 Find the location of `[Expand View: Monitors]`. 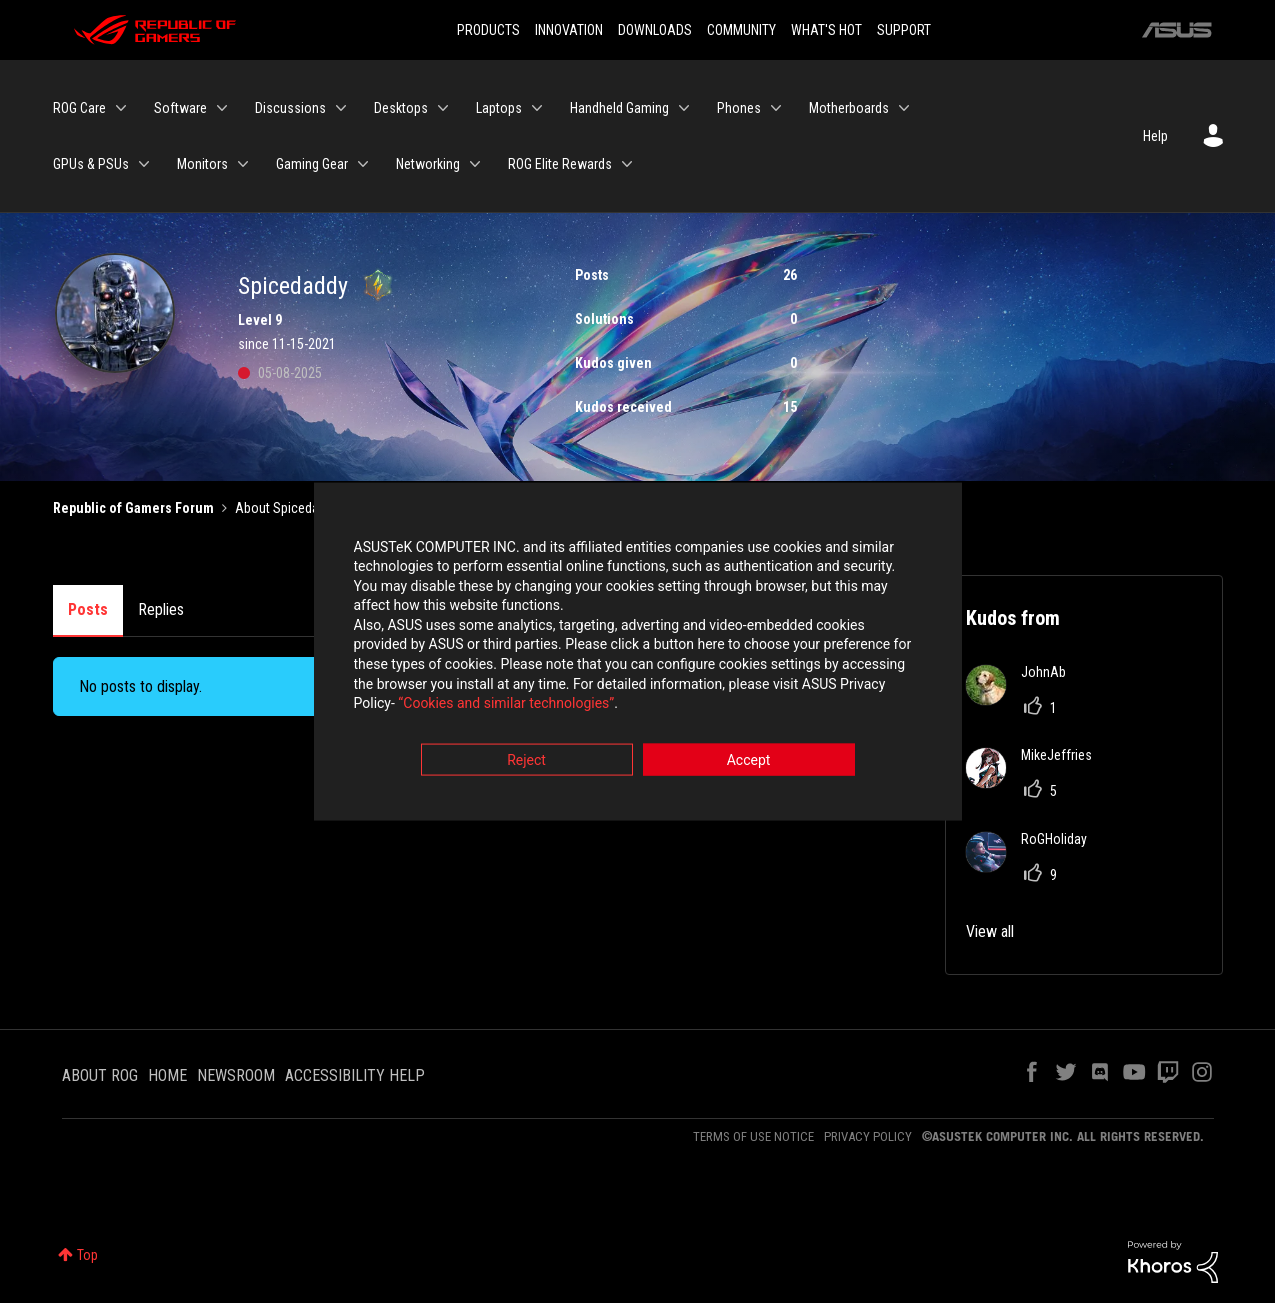

[Expand View: Monitors] is located at coordinates (243, 164).